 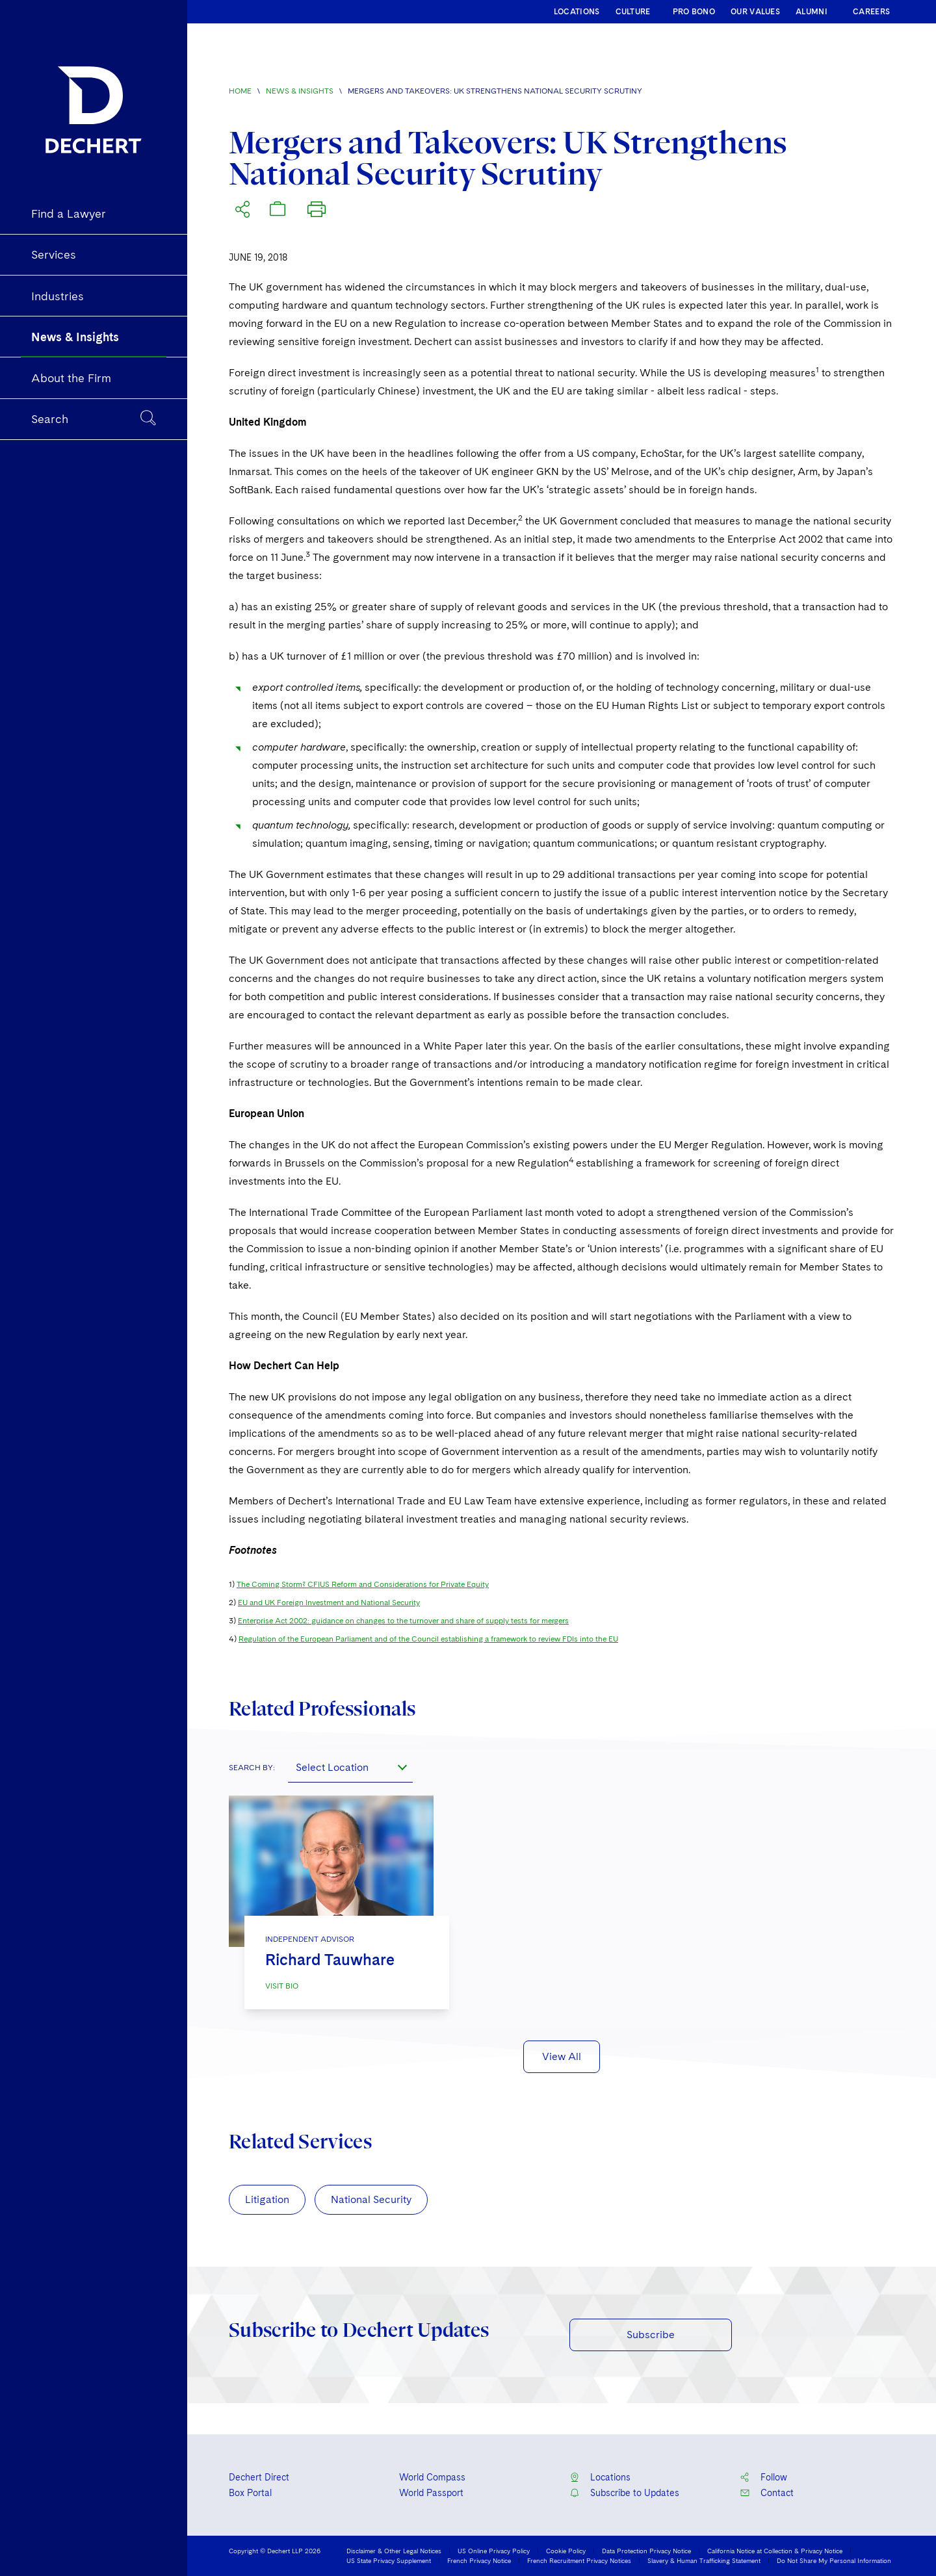 What do you see at coordinates (393, 2551) in the screenshot?
I see `Disclaimer & Other Legal Notices` at bounding box center [393, 2551].